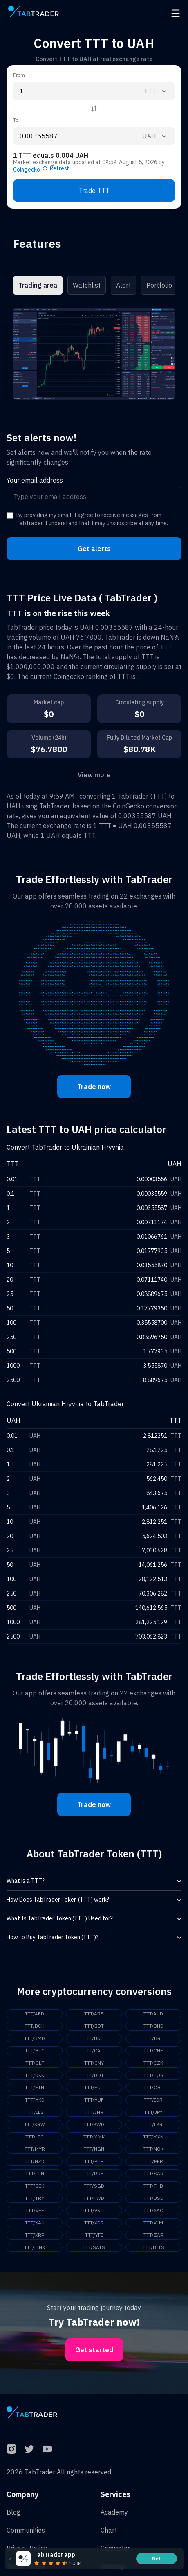 Image resolution: width=188 pixels, height=2576 pixels. What do you see at coordinates (34, 2136) in the screenshot?
I see `TTT/LTC` at bounding box center [34, 2136].